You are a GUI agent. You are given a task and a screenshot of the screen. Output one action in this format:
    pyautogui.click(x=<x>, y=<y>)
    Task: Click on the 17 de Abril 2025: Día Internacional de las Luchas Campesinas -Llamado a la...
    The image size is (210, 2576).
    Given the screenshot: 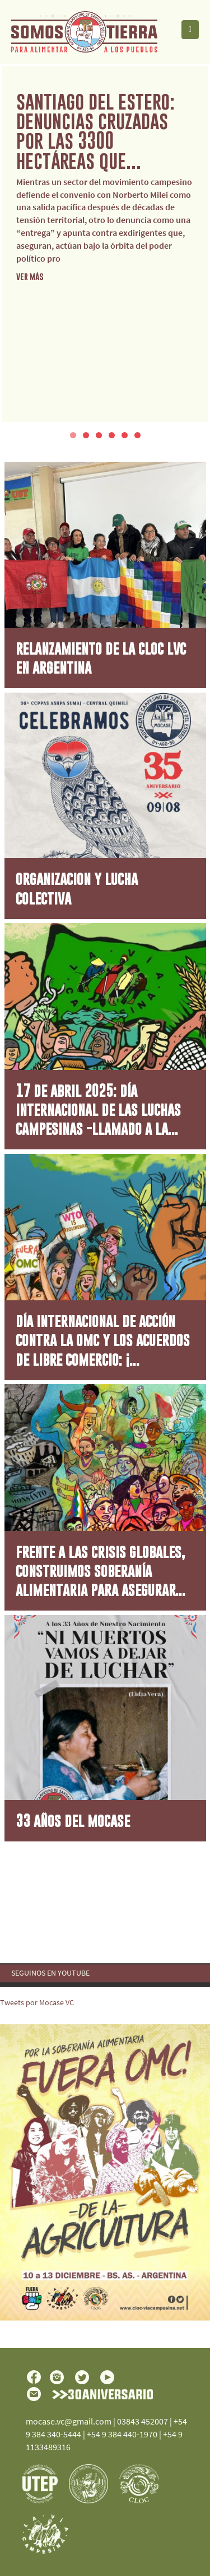 What is the action you would take?
    pyautogui.click(x=98, y=1110)
    